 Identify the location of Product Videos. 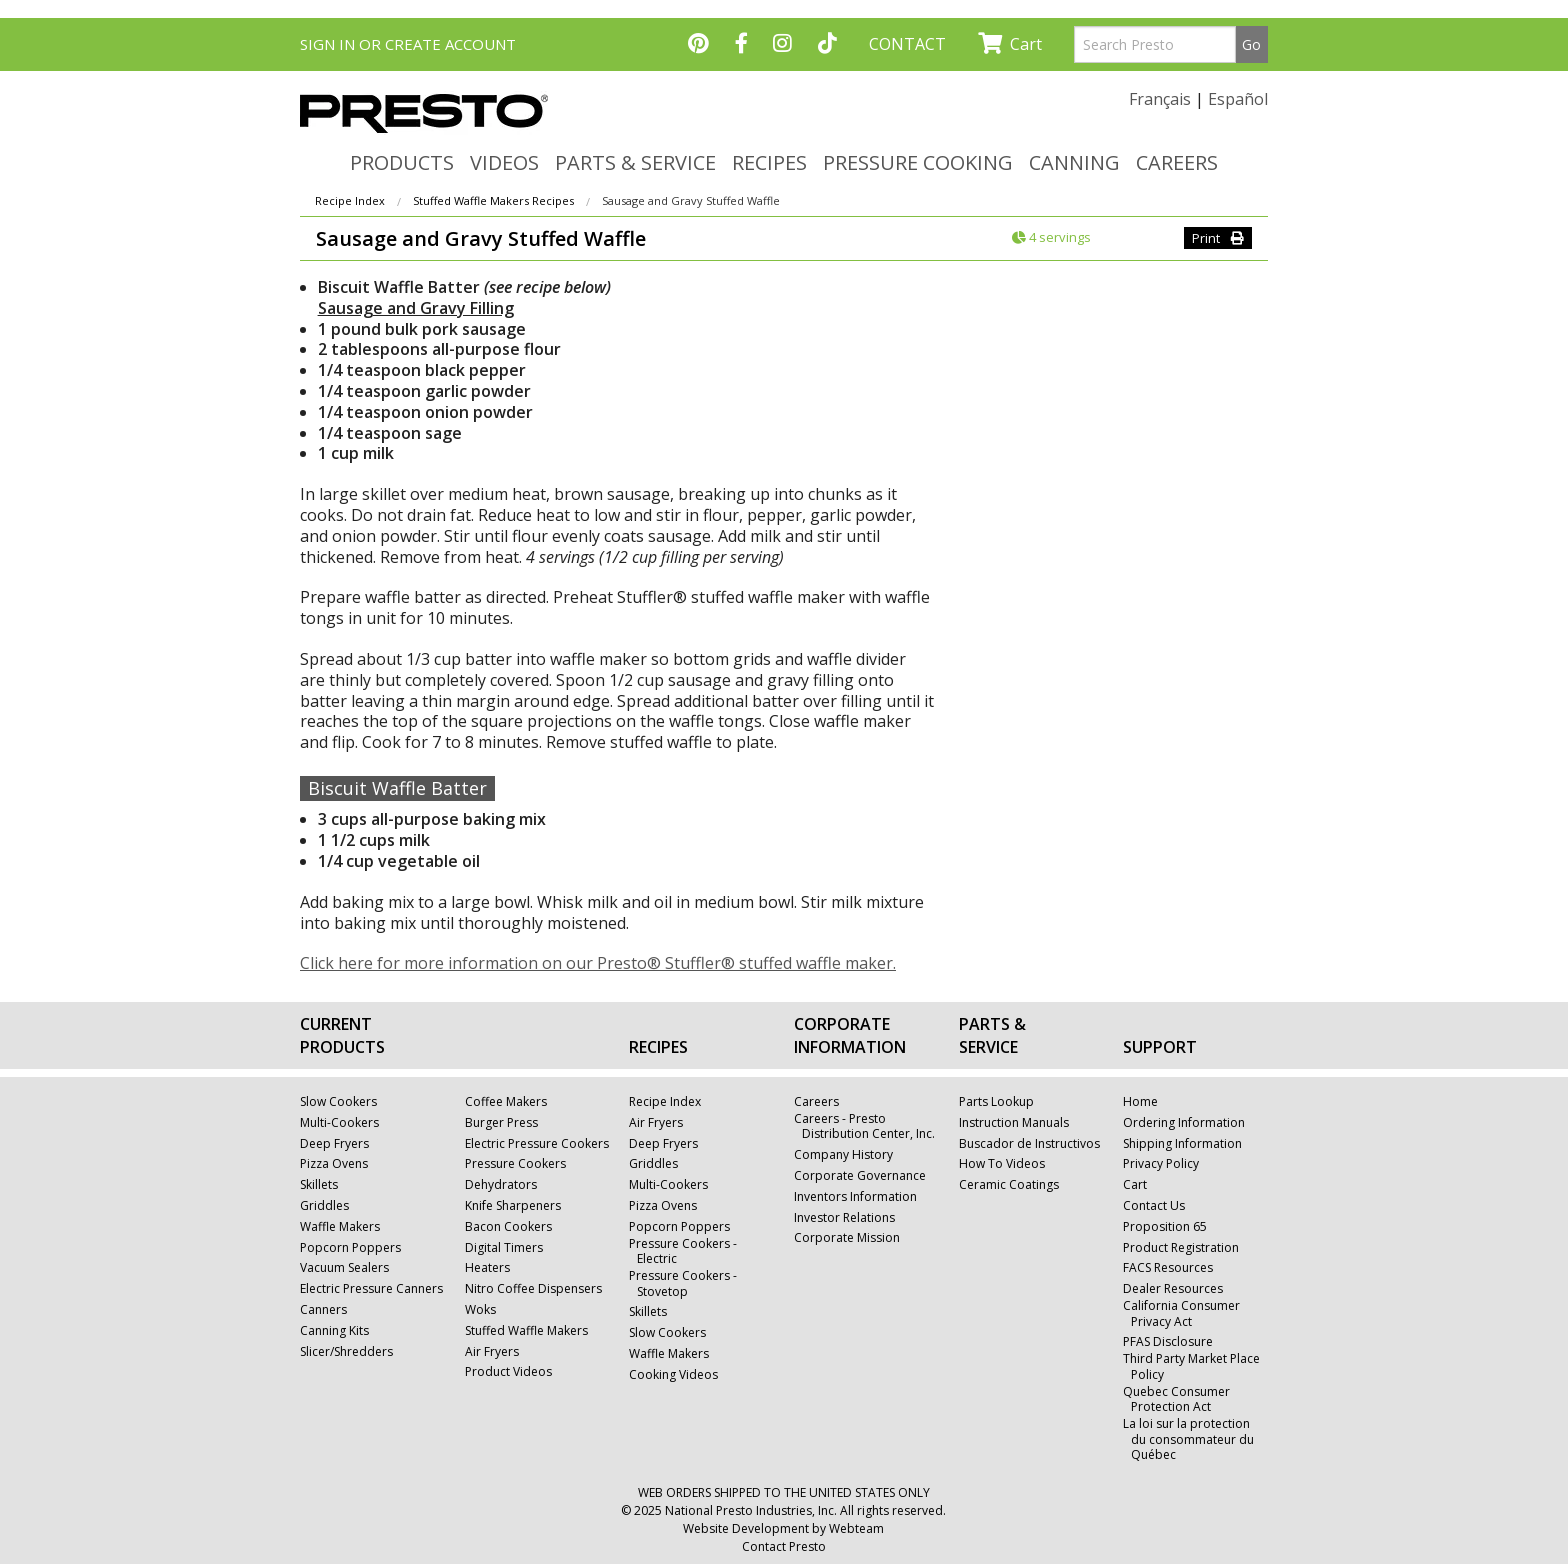
(508, 1372).